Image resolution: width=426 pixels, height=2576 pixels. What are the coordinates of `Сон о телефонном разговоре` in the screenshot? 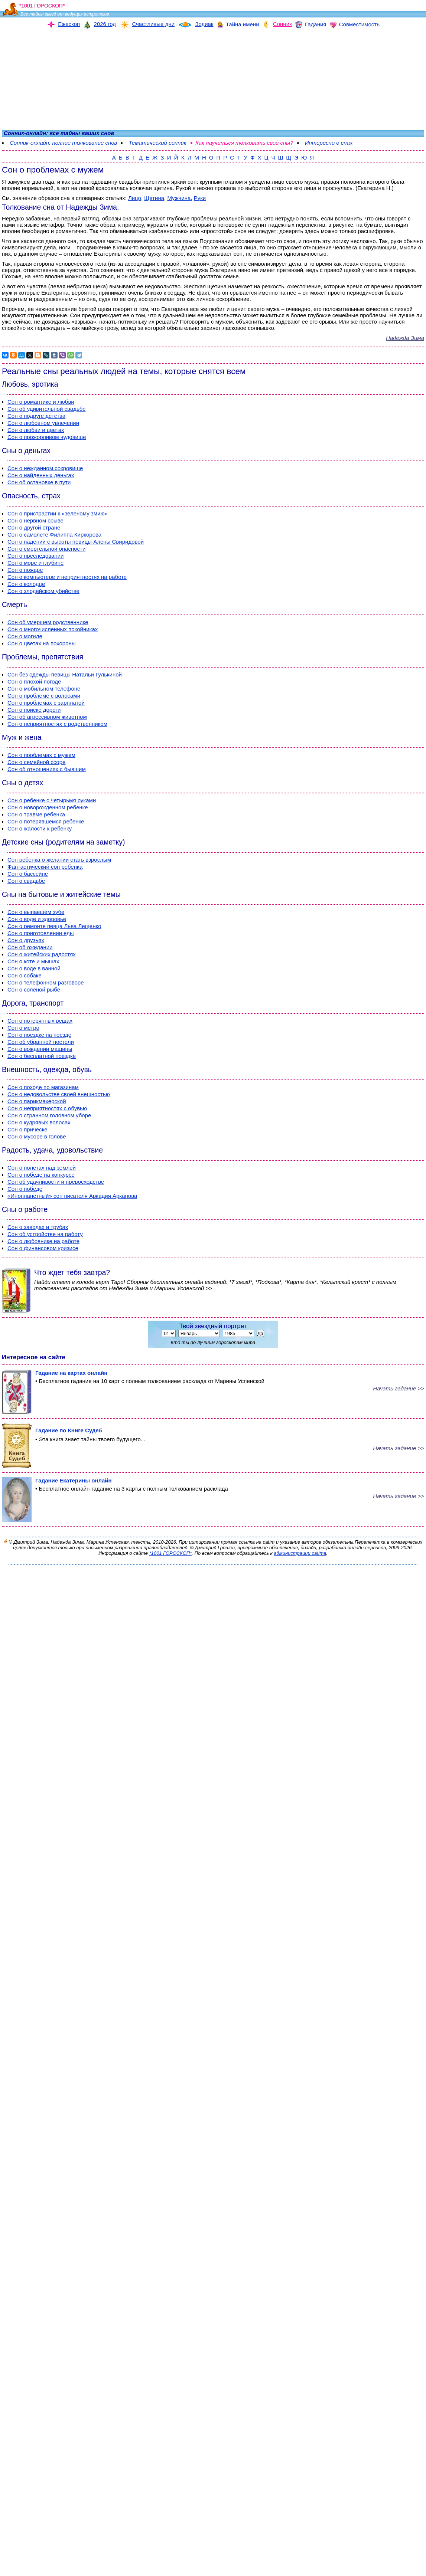 It's located at (45, 982).